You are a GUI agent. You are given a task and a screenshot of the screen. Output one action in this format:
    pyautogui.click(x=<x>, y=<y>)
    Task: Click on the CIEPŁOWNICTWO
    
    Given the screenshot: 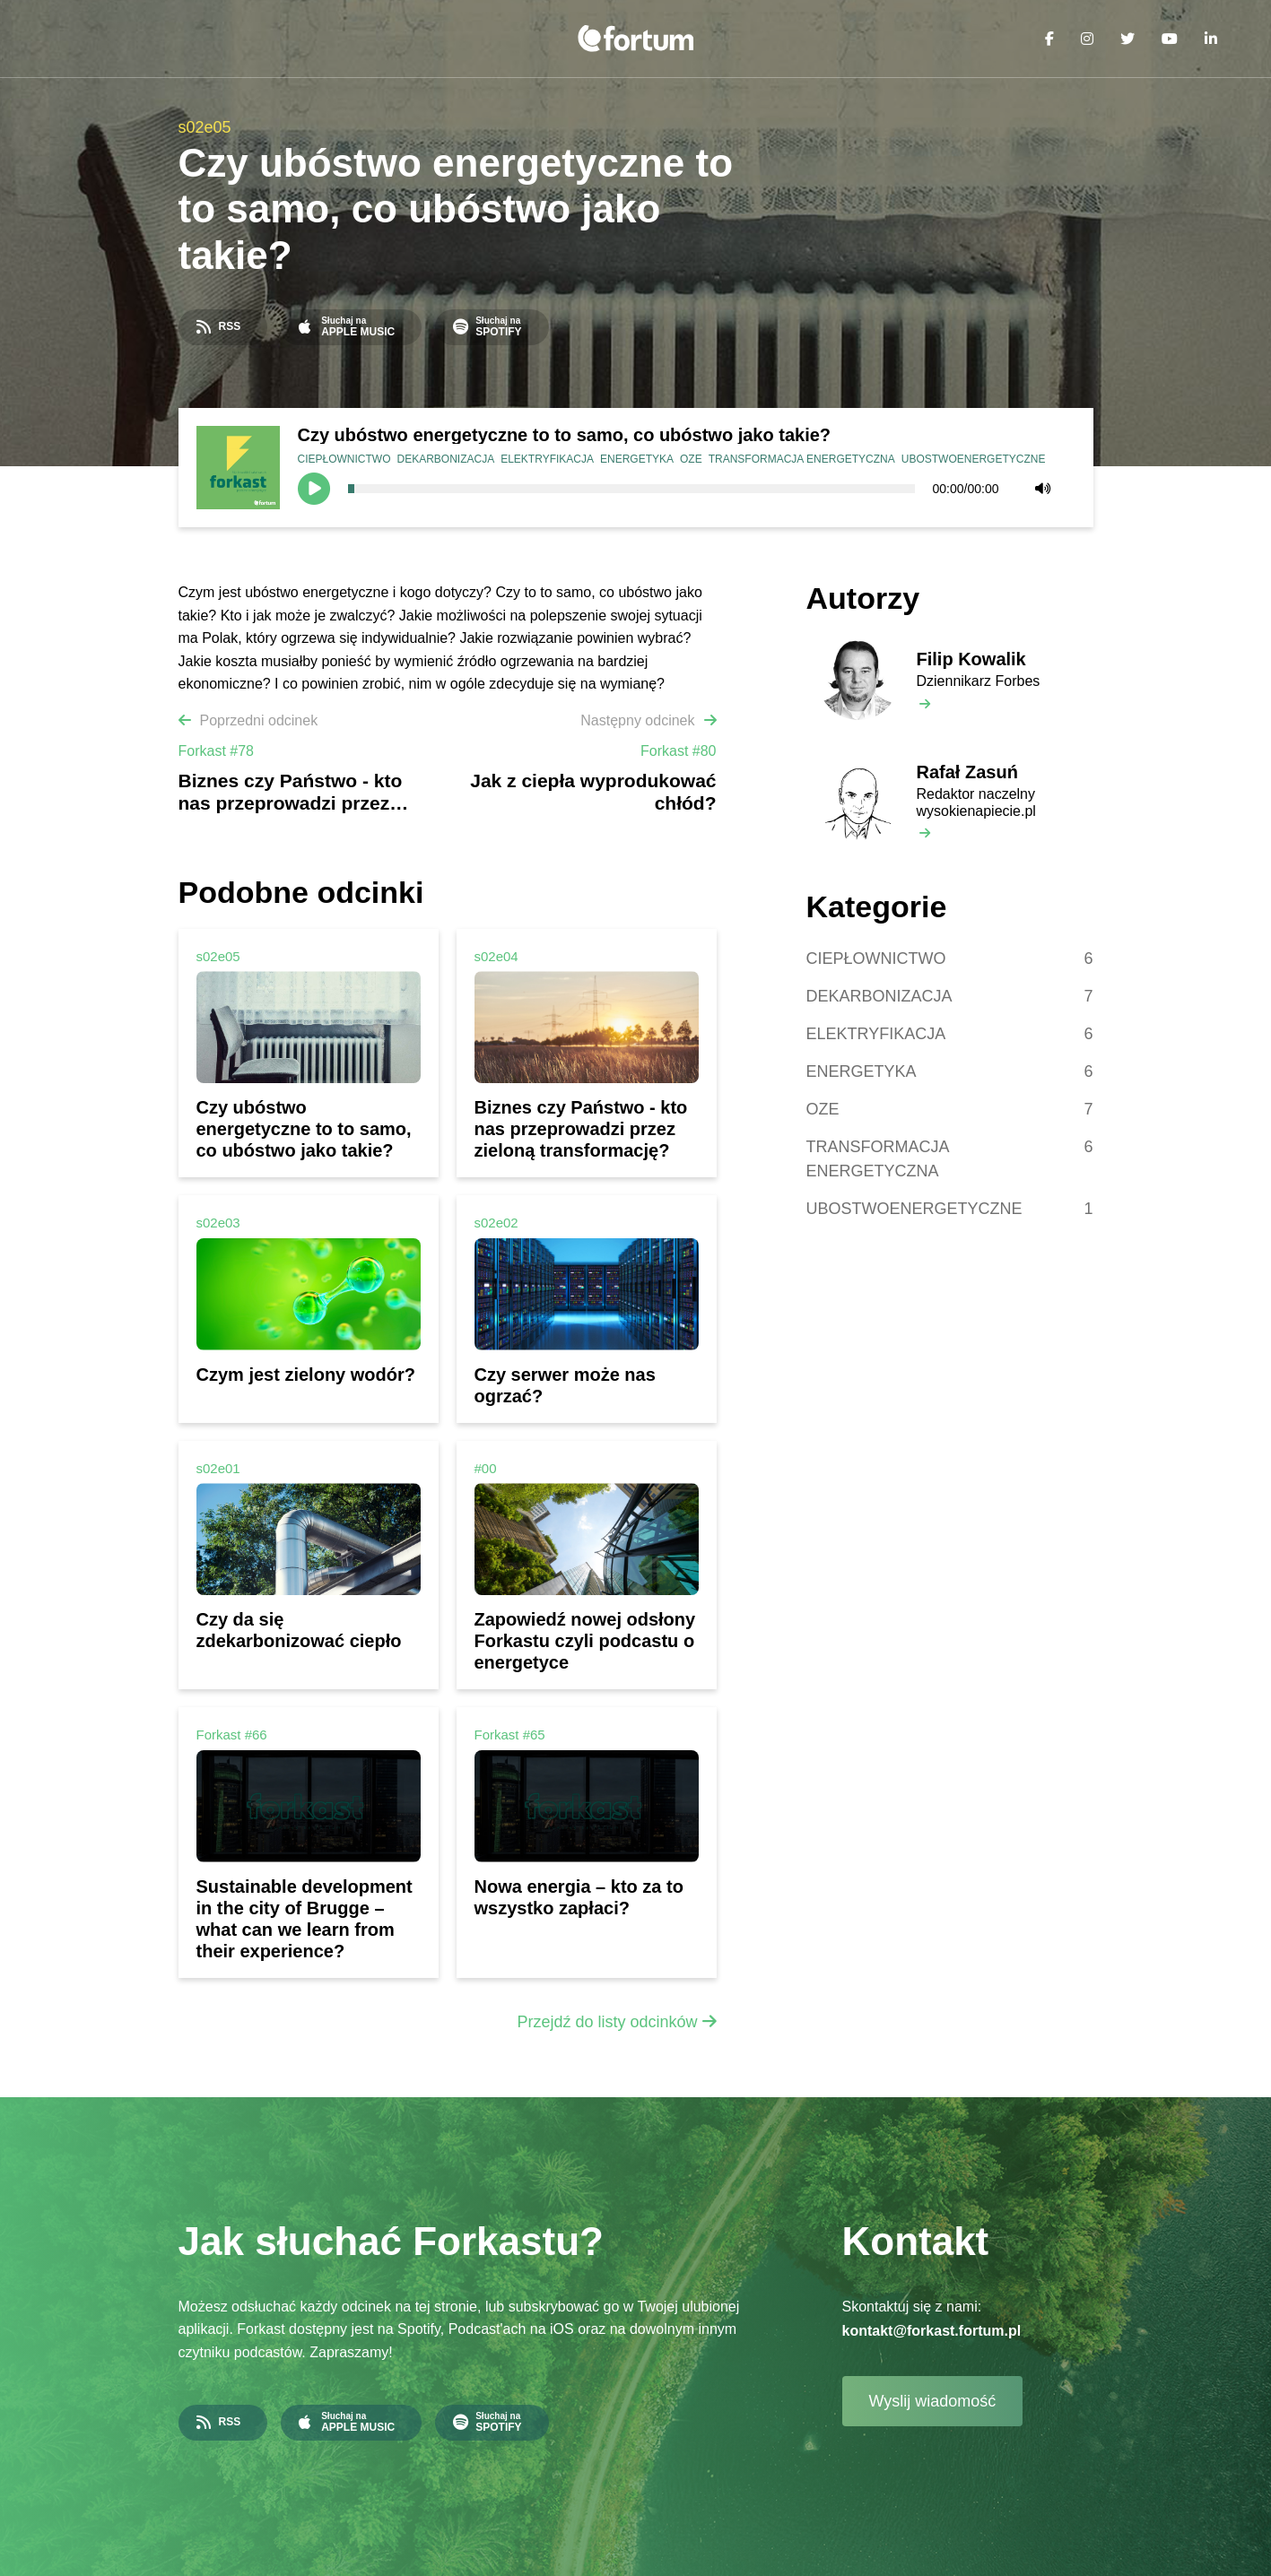 What is the action you would take?
    pyautogui.click(x=344, y=459)
    